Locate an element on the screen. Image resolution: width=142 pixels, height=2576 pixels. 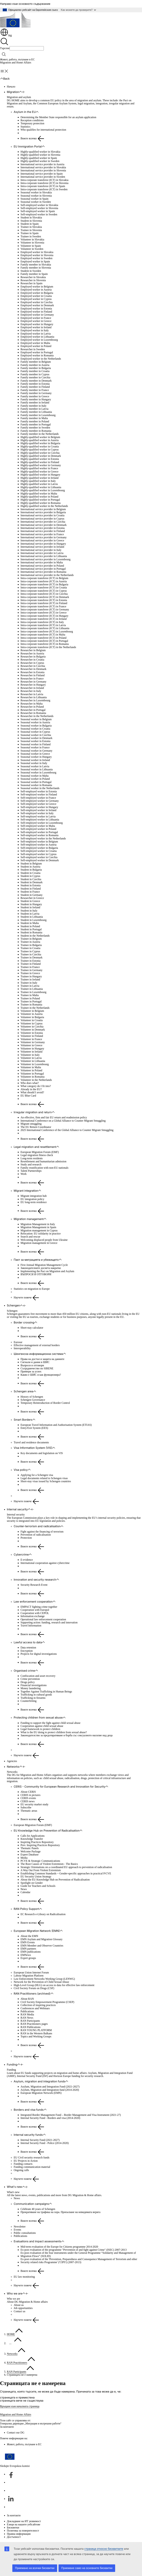
Migrant integration hub is located at coordinates (34, 1195).